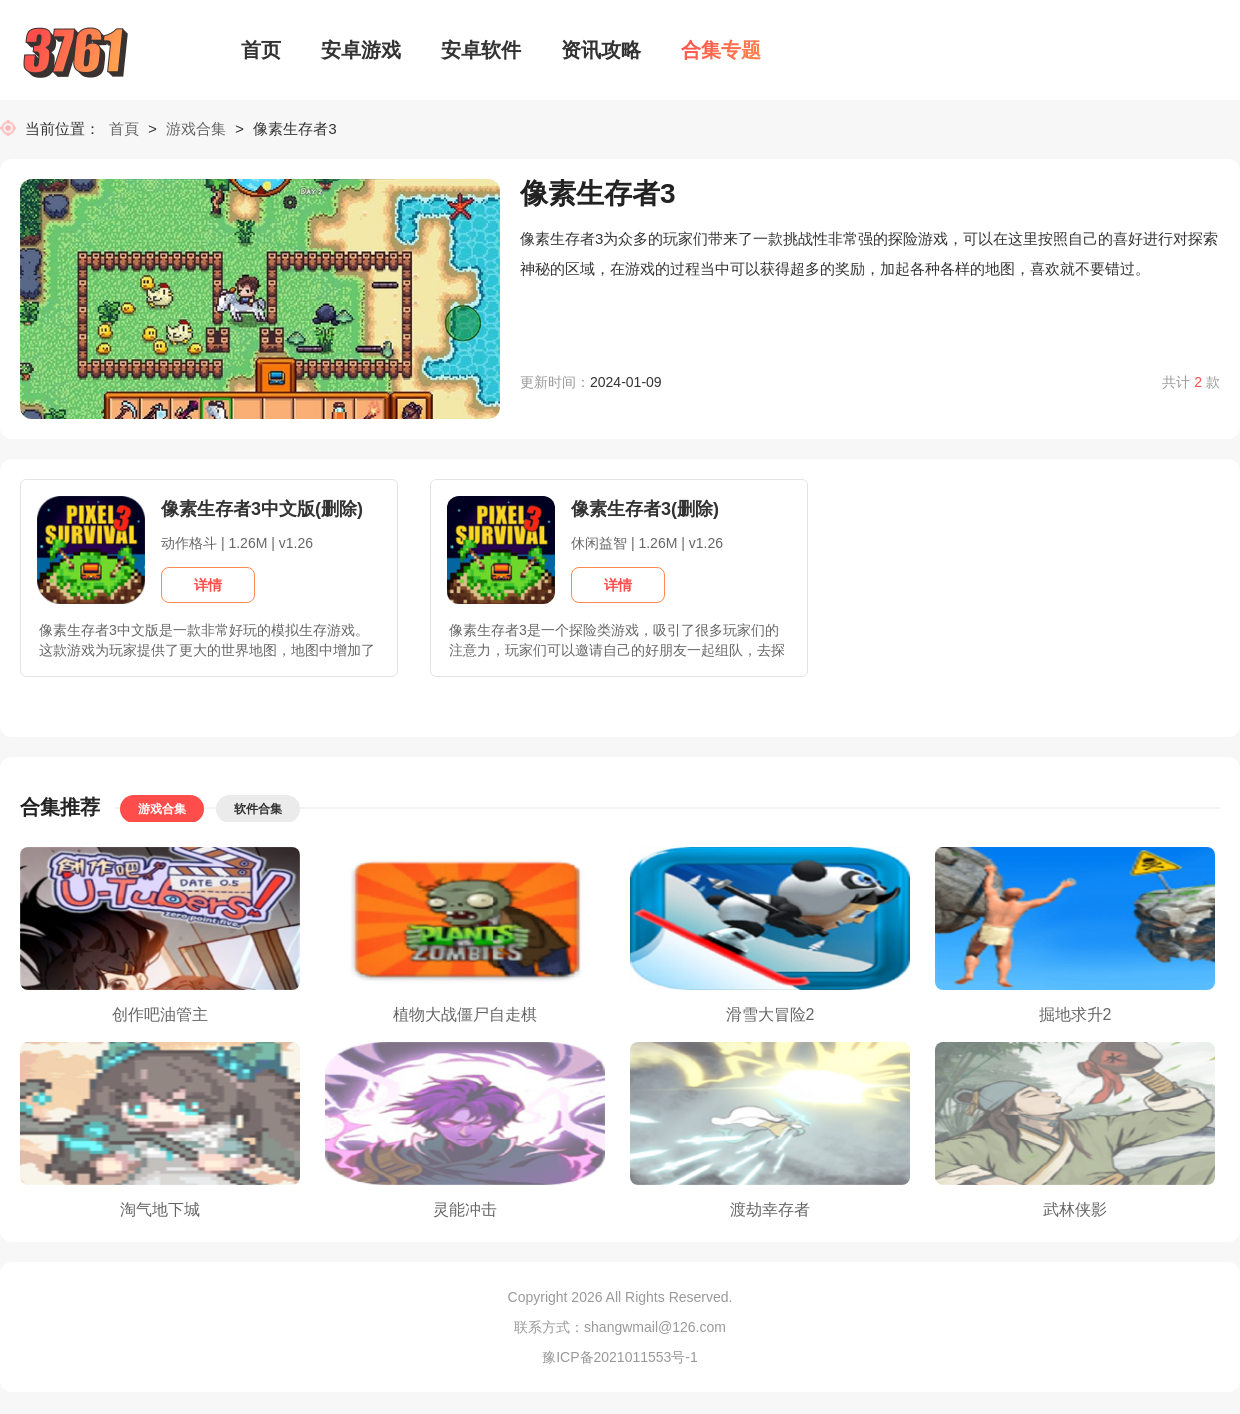 This screenshot has height=1414, width=1240. I want to click on 豫ICP备2021011553号-1, so click(620, 1359).